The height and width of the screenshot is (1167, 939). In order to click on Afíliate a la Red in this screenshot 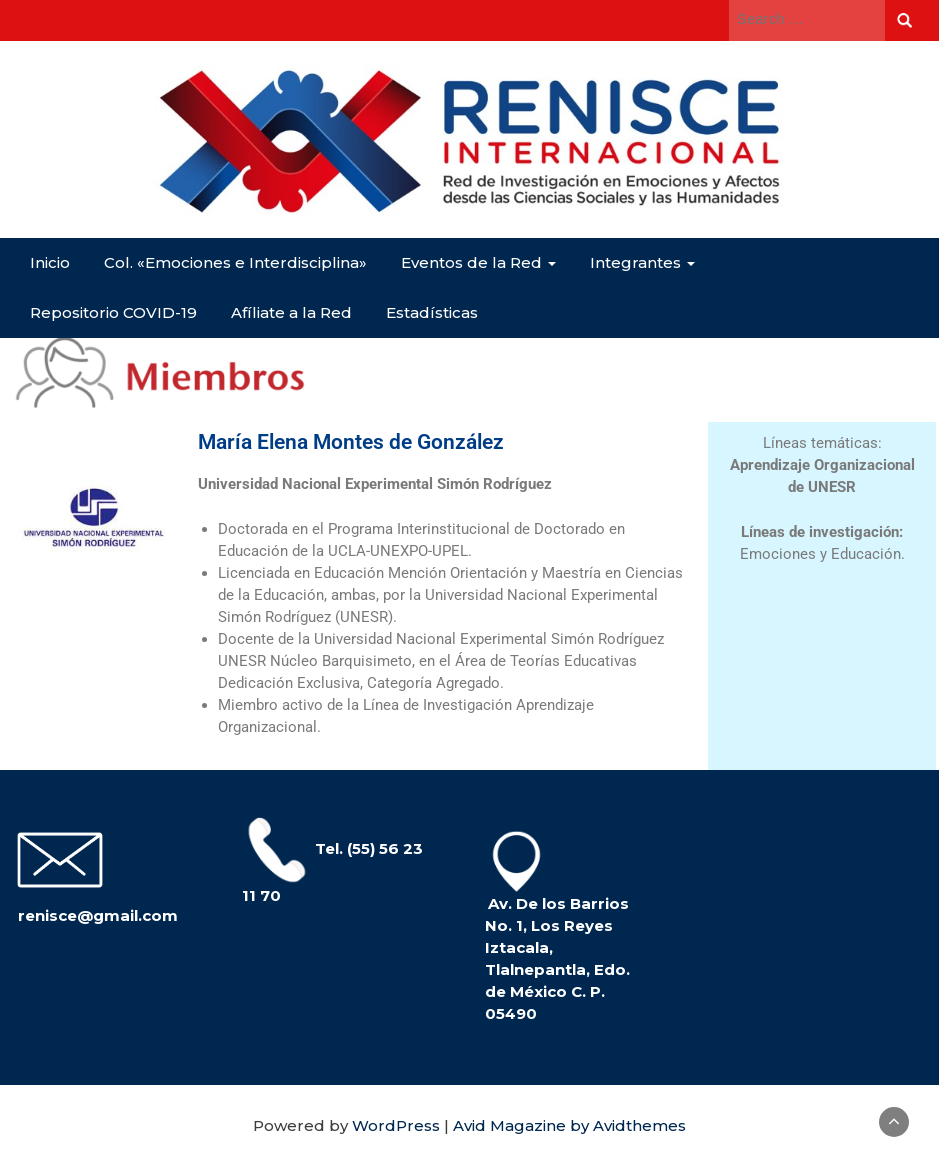, I will do `click(291, 312)`.